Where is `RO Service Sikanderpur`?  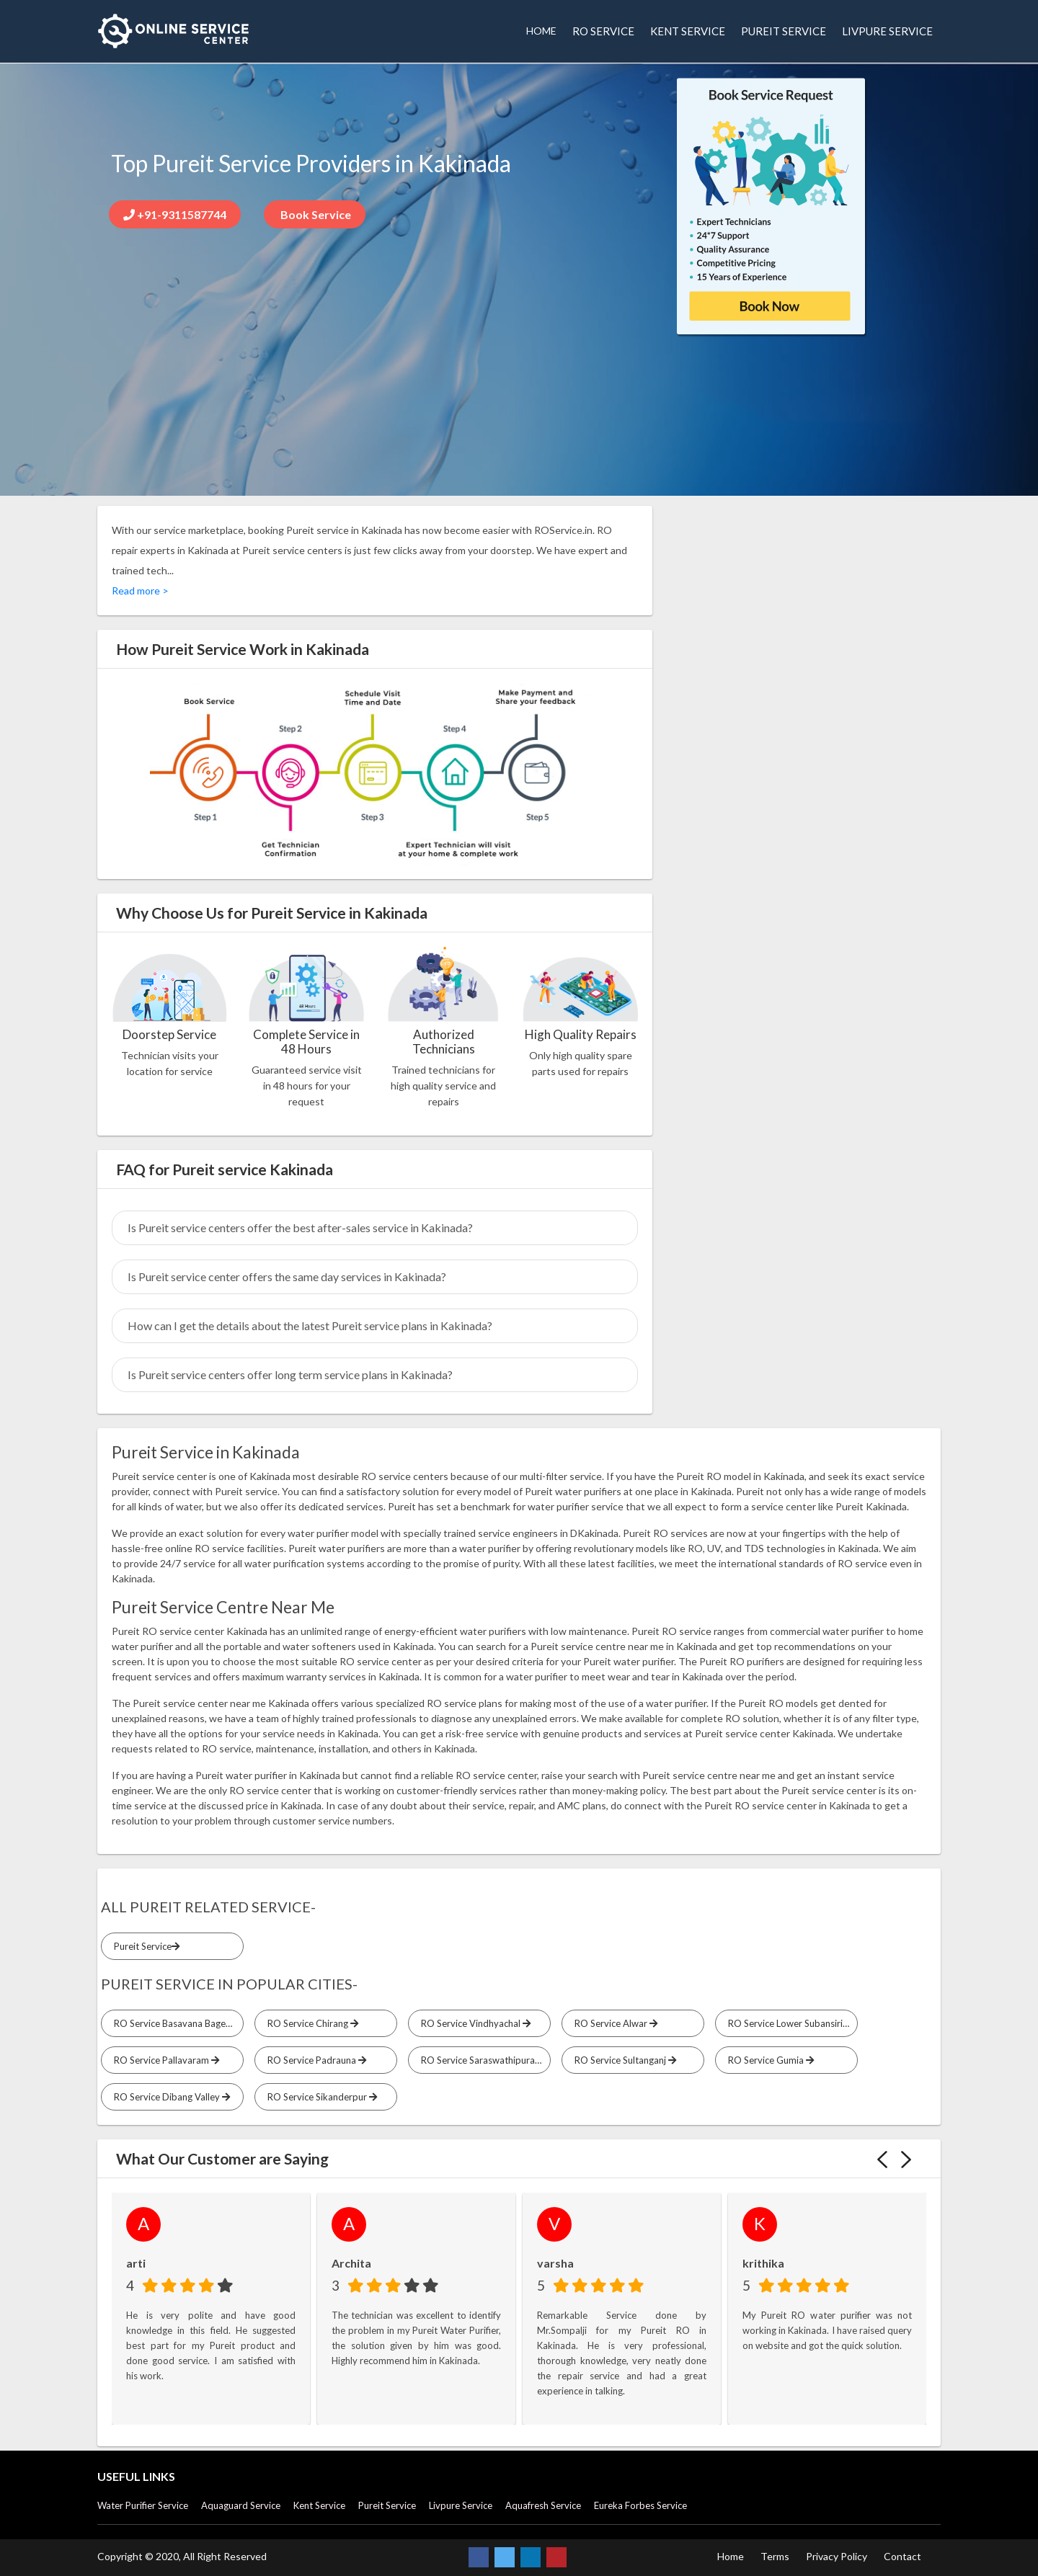
RO Service Sikanderpur is located at coordinates (320, 2097).